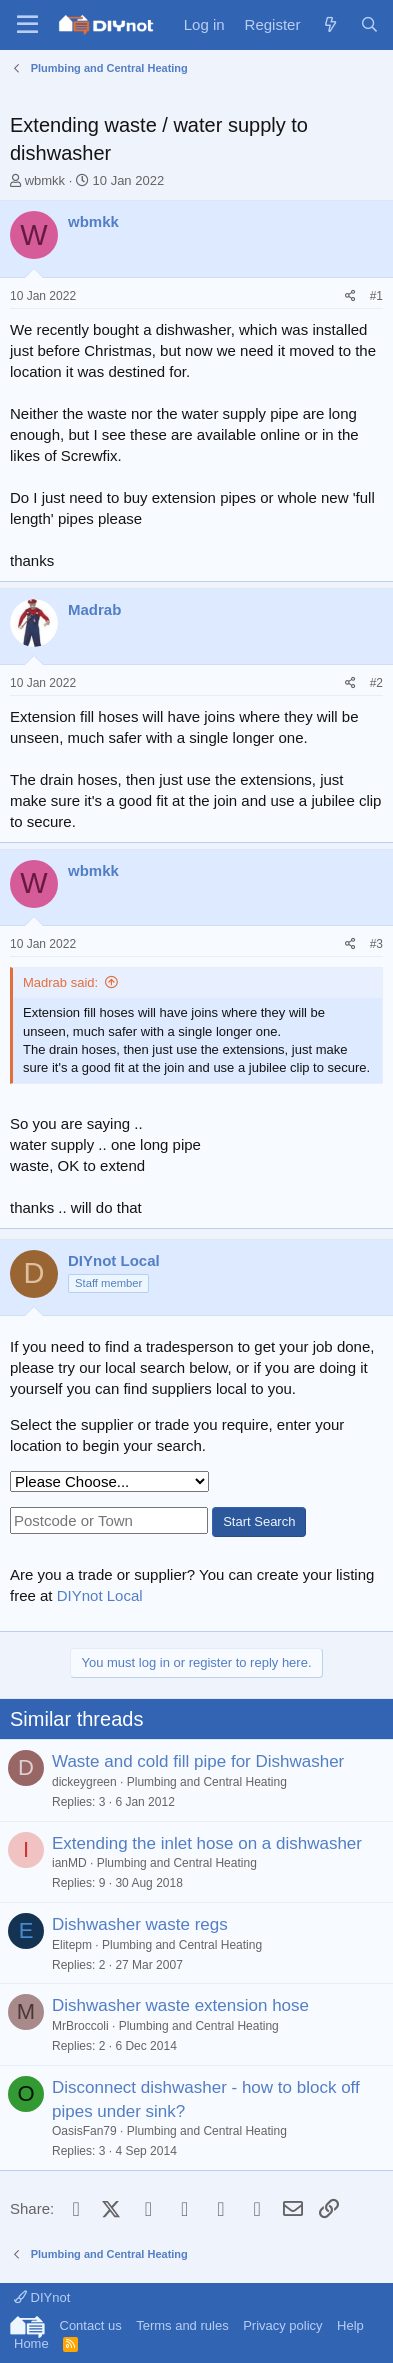 This screenshot has height=2363, width=393. Describe the element at coordinates (27, 25) in the screenshot. I see `[Menu]` at that location.